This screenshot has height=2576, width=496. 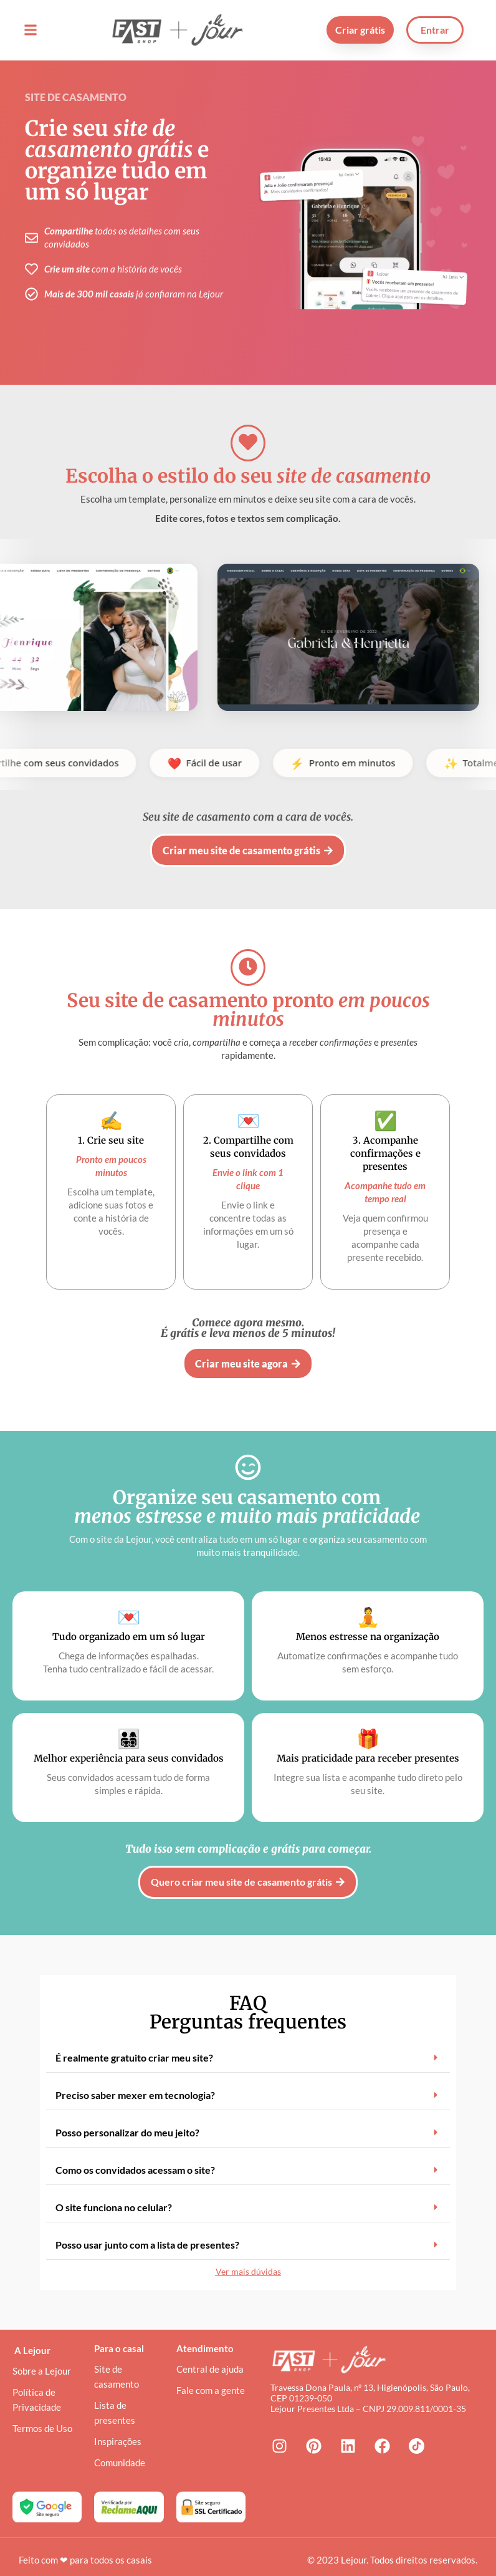 What do you see at coordinates (135, 2155) in the screenshot?
I see `Como os convidados acessam o site?` at bounding box center [135, 2155].